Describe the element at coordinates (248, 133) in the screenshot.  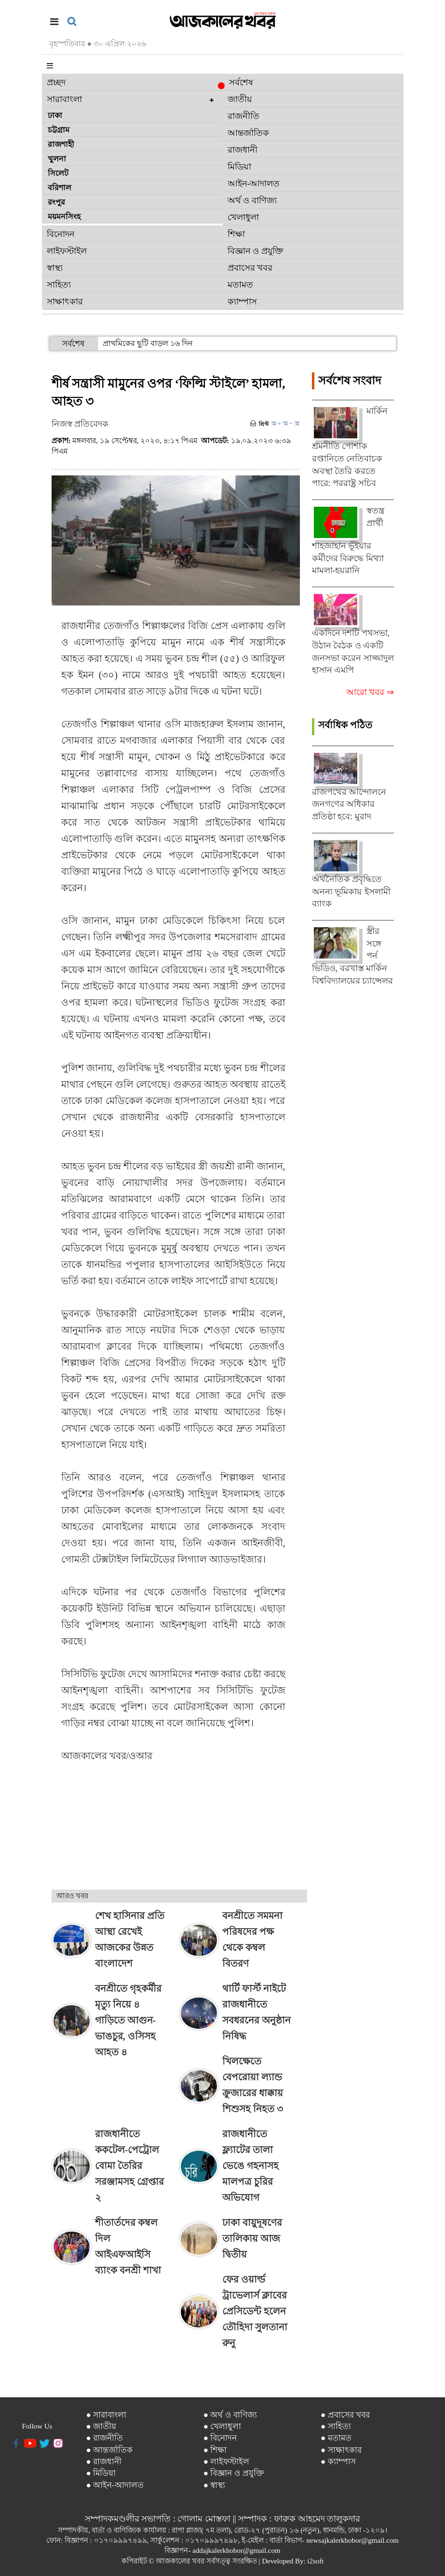
I see `আন্তর্জাতিক` at that location.